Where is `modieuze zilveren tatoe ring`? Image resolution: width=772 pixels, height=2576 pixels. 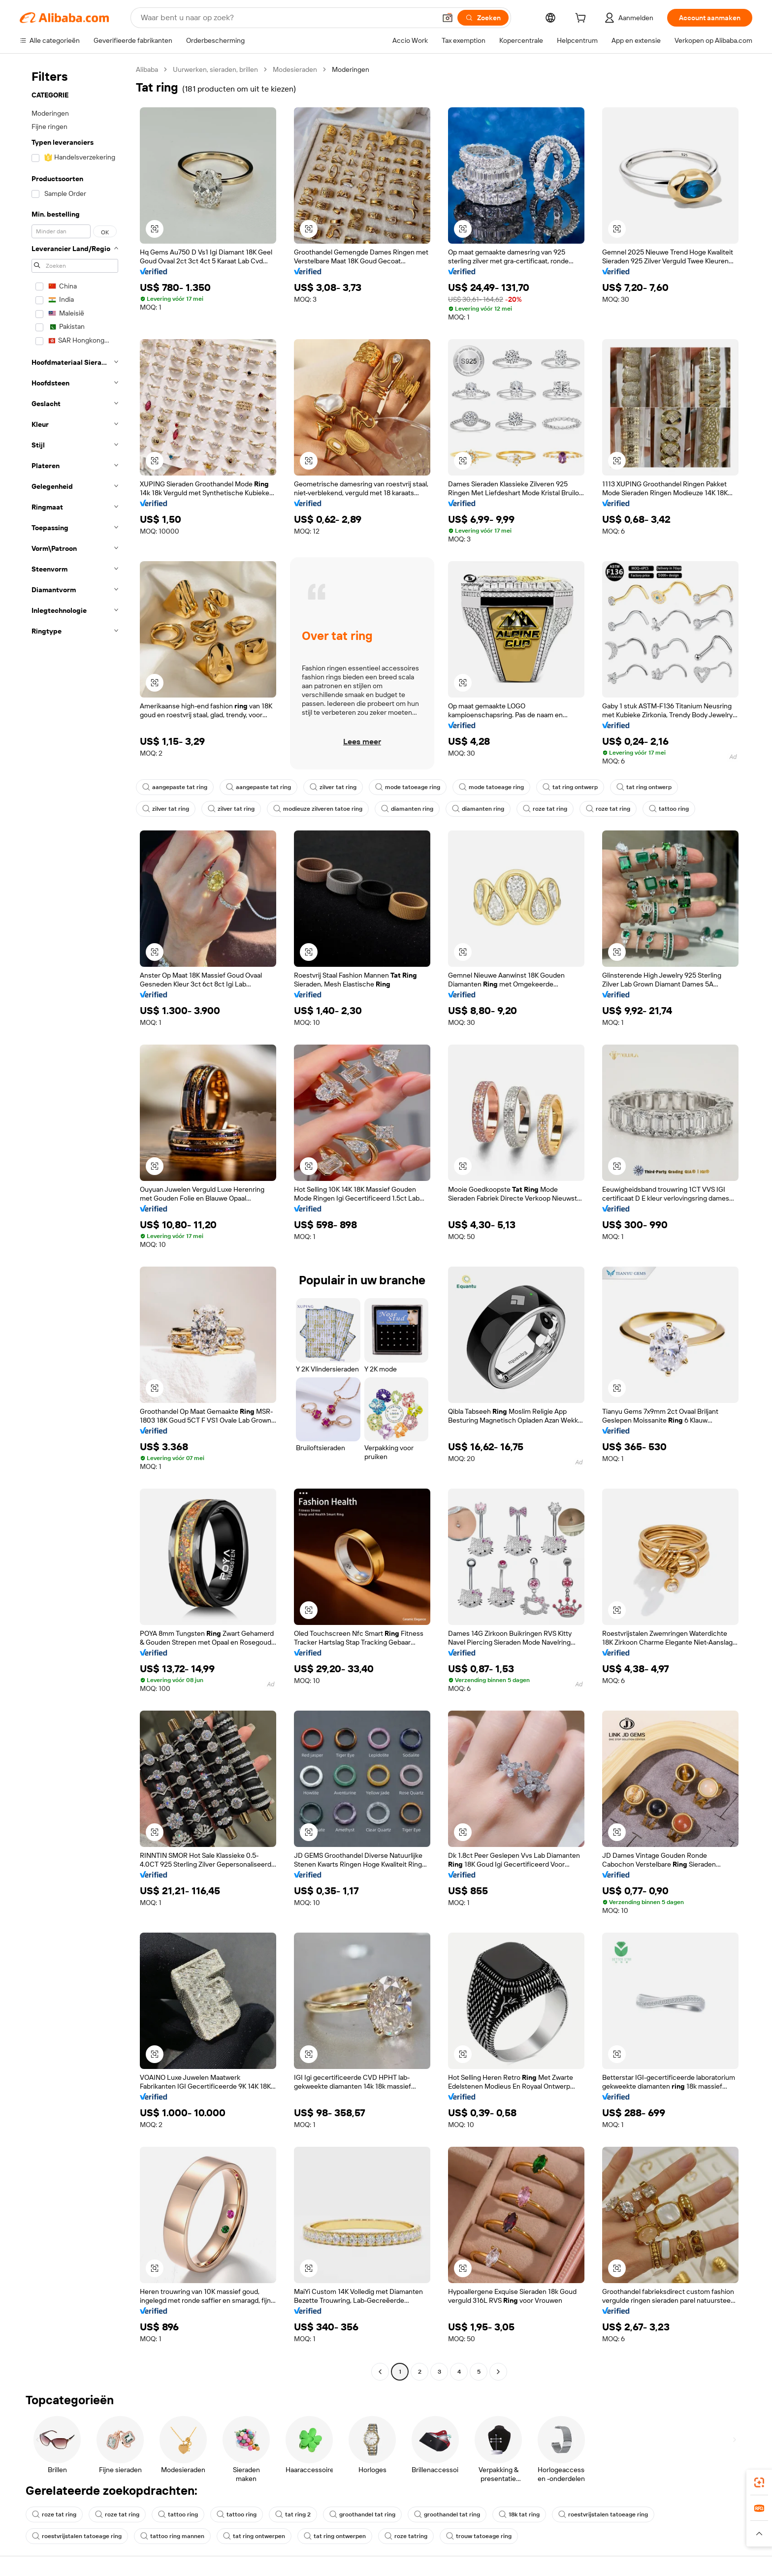
modieuze zilveren tatoe ring is located at coordinates (317, 809).